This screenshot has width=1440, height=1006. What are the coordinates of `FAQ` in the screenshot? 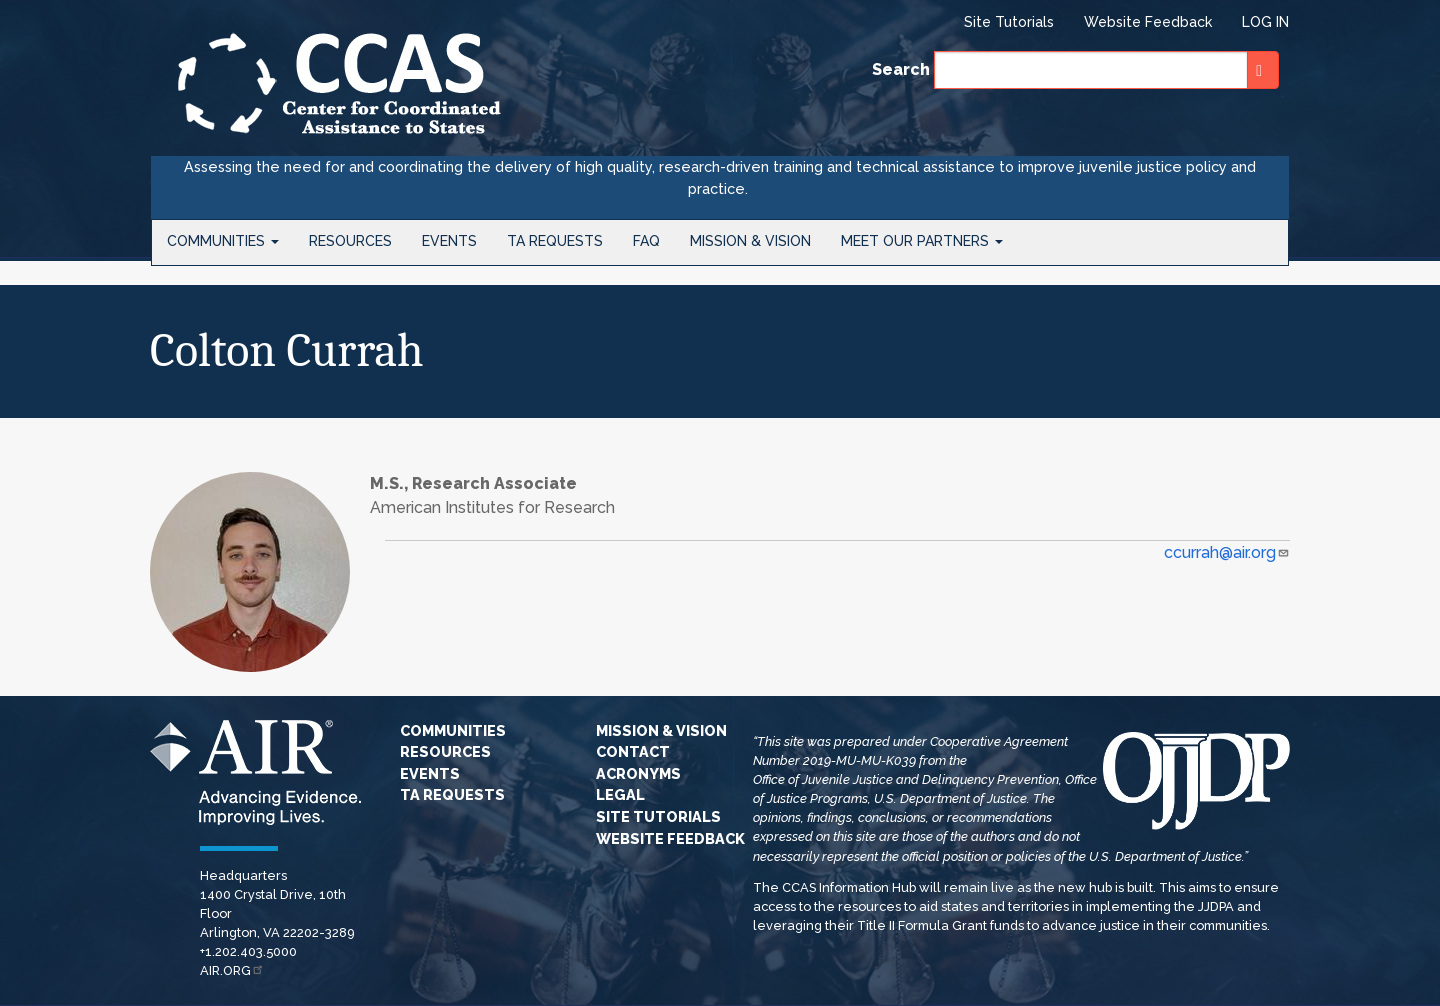 It's located at (646, 241).